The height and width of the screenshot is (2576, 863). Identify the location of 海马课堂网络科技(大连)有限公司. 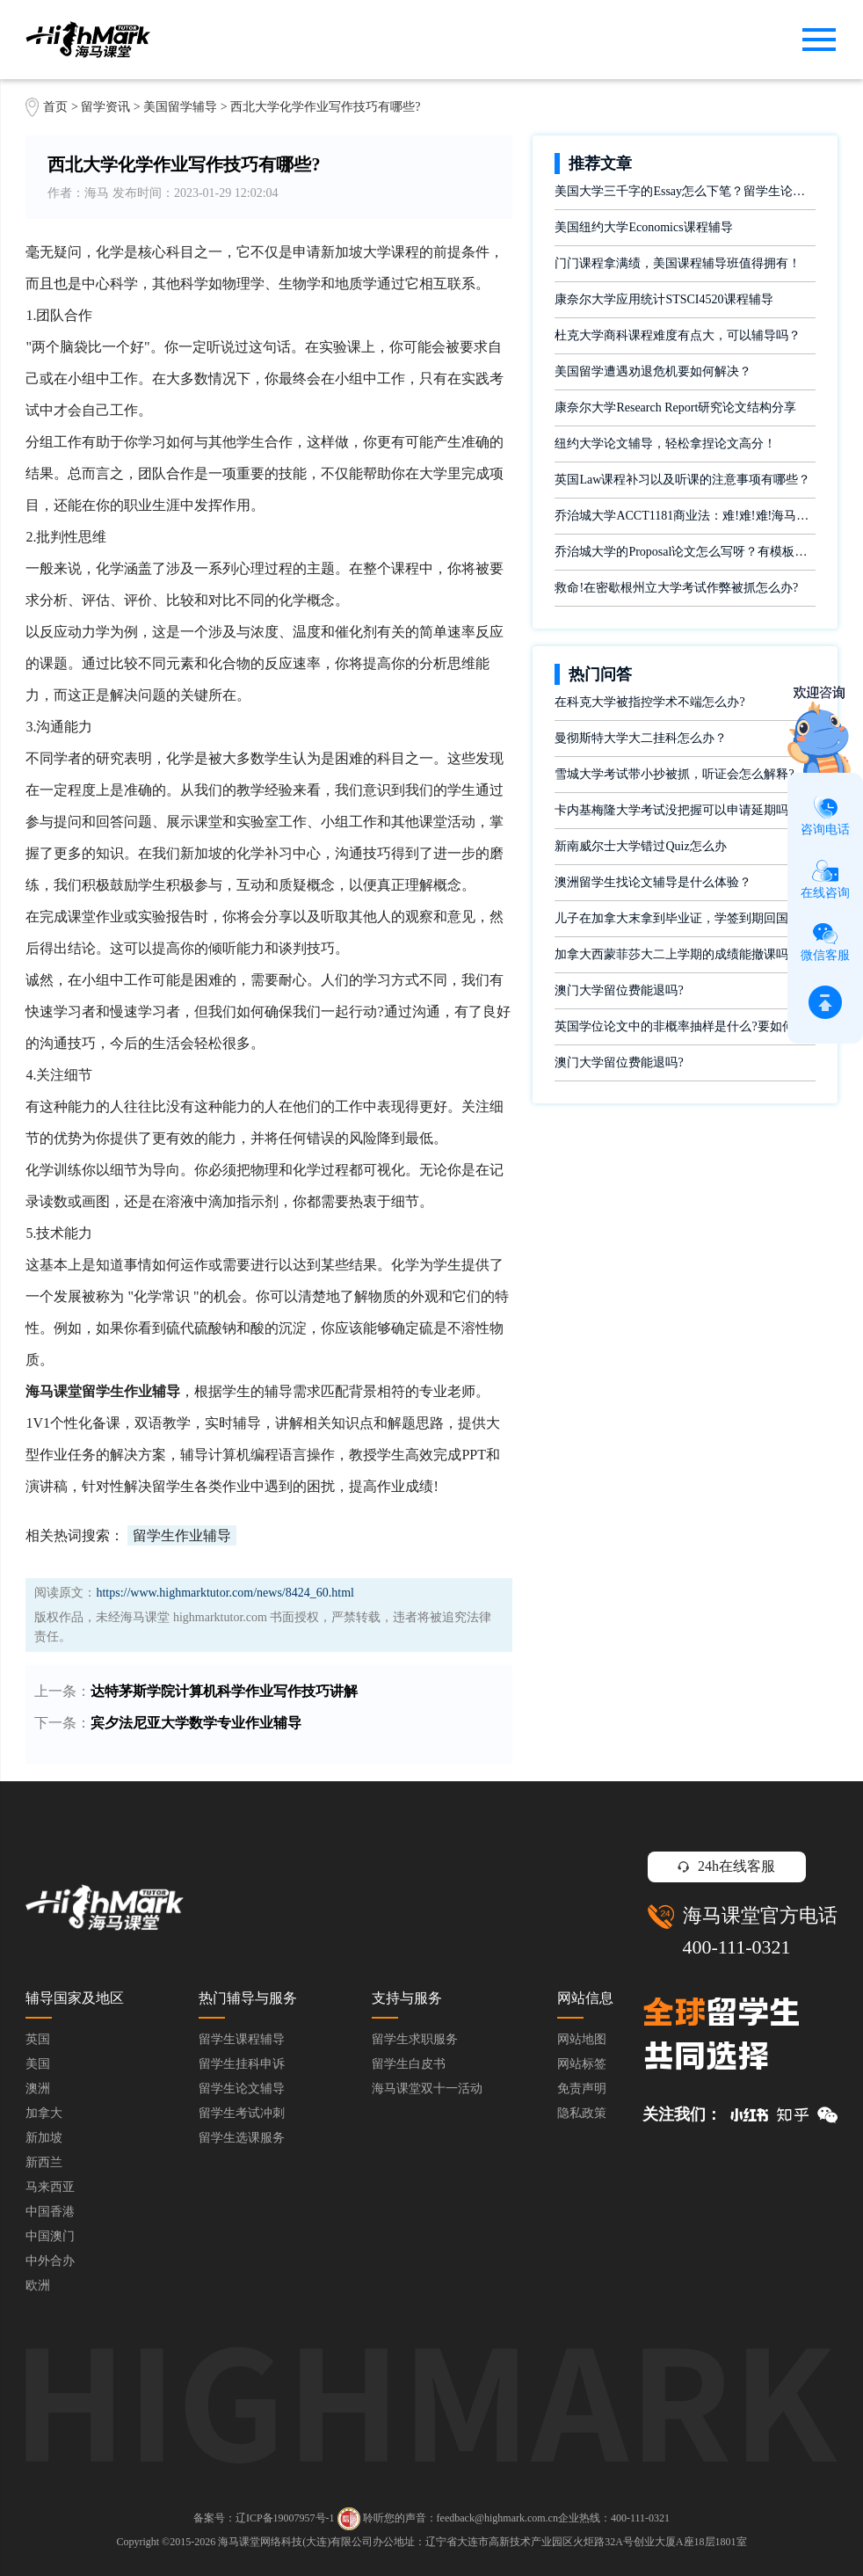
(295, 2542).